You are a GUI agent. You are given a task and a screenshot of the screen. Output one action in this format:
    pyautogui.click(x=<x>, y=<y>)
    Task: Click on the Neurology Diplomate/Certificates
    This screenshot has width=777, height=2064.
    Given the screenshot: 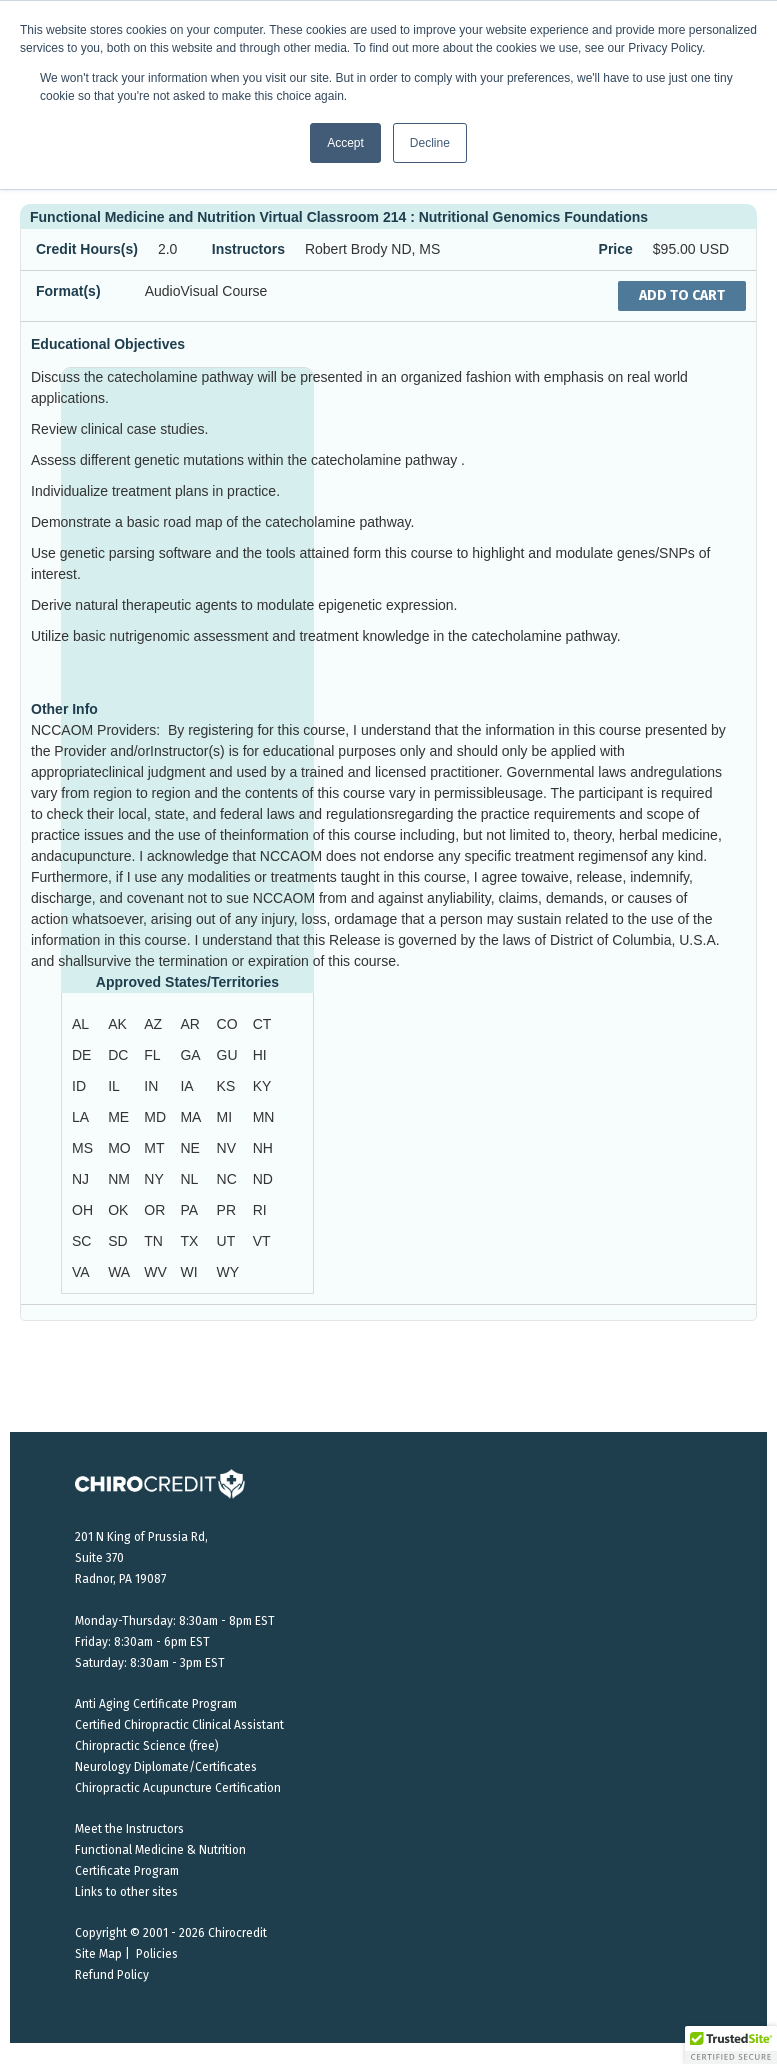 What is the action you would take?
    pyautogui.click(x=166, y=1767)
    